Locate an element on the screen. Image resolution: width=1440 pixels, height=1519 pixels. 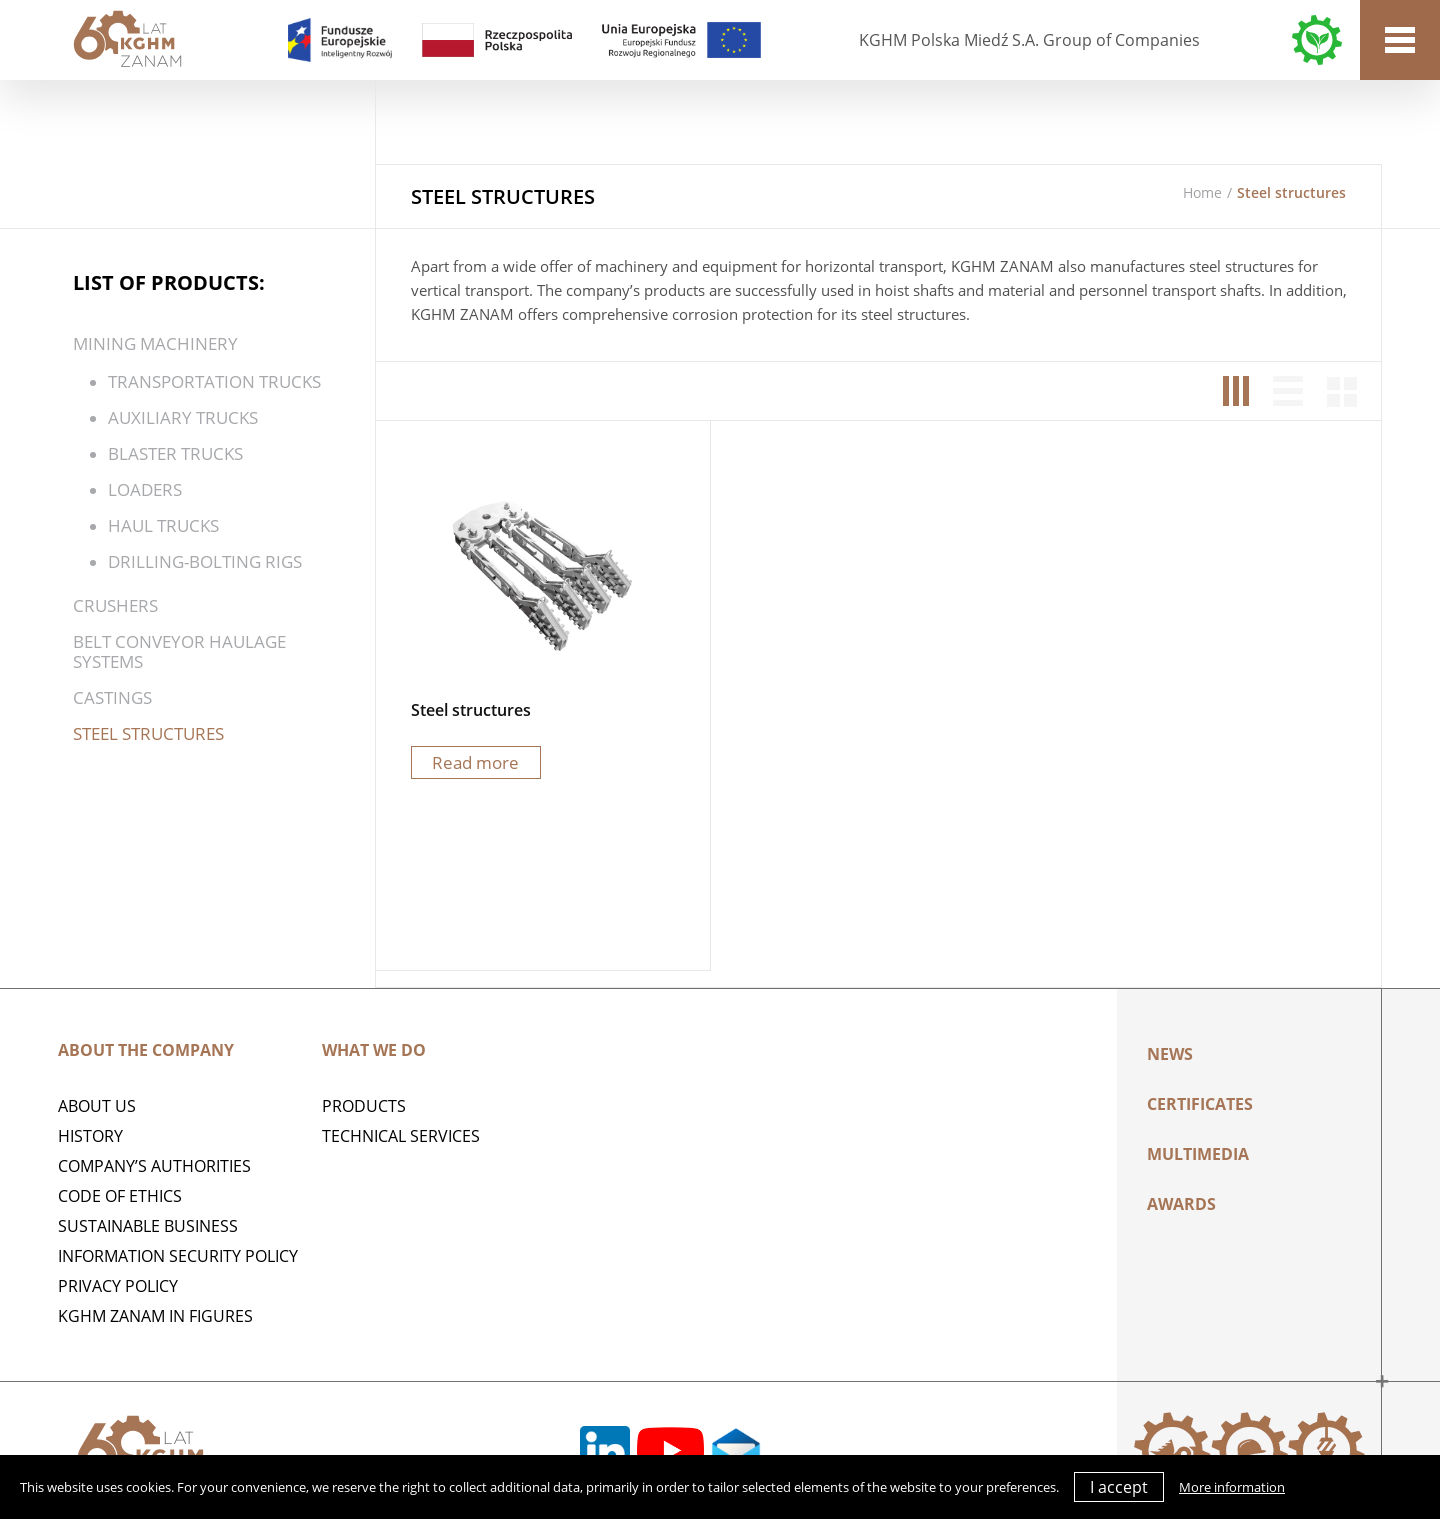
Sustainable business is located at coordinates (148, 1226).